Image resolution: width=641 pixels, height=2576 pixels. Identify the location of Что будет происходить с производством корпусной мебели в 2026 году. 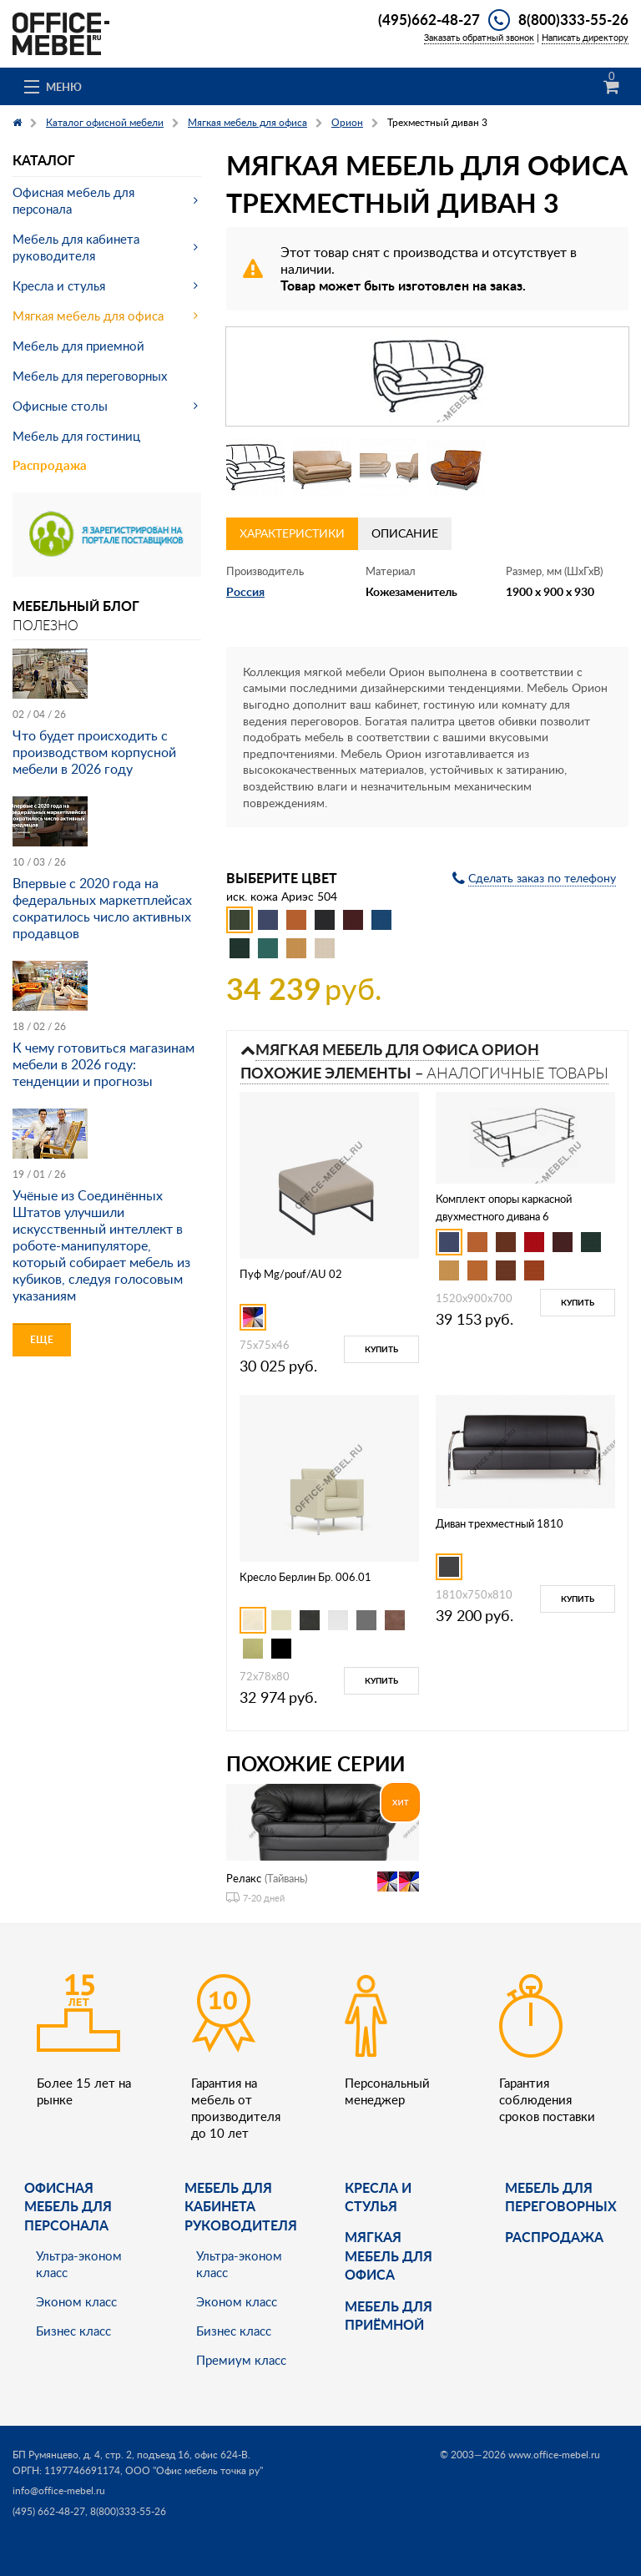
(94, 752).